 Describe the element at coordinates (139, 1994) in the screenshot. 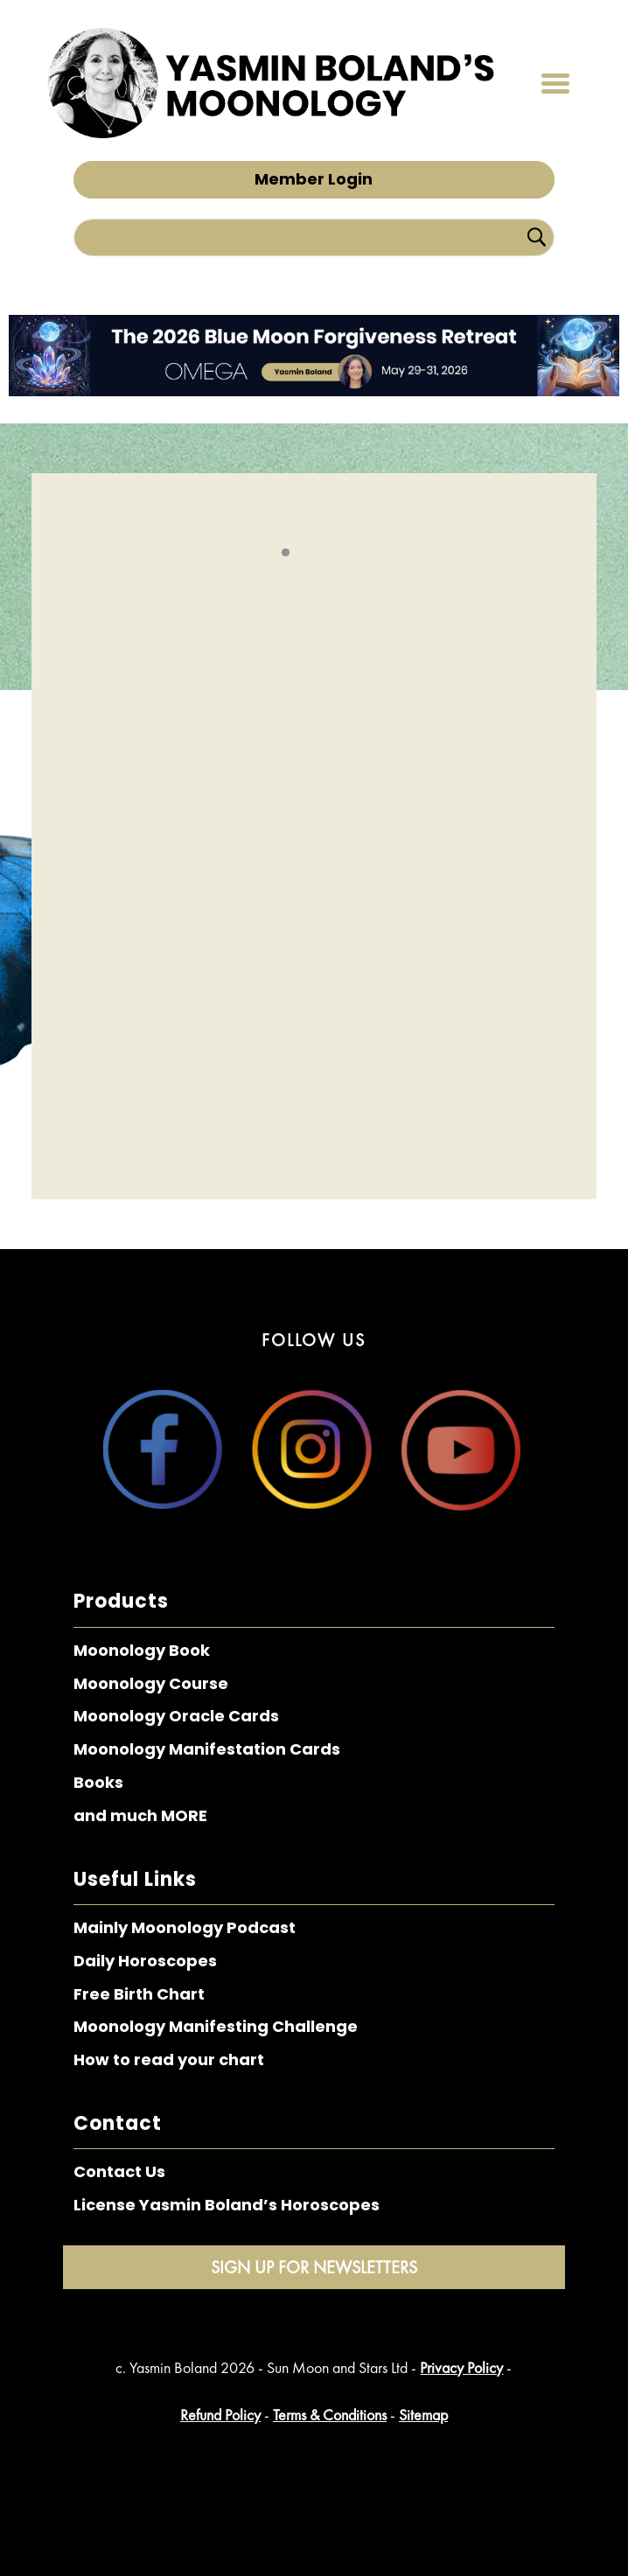

I see `Free Birth Chart` at that location.